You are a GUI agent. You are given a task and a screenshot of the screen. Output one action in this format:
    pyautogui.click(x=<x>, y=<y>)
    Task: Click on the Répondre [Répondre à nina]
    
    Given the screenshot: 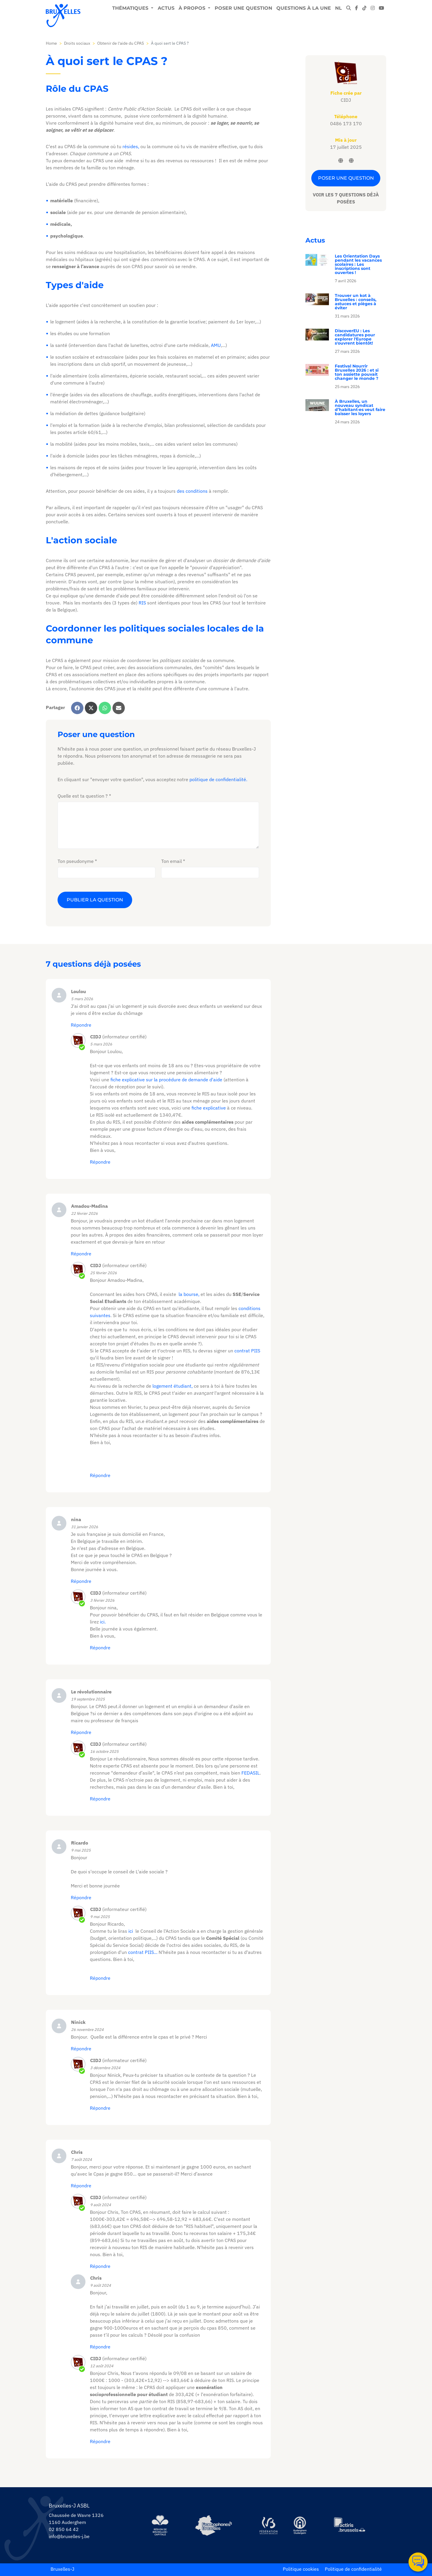 What is the action you would take?
    pyautogui.click(x=81, y=1581)
    